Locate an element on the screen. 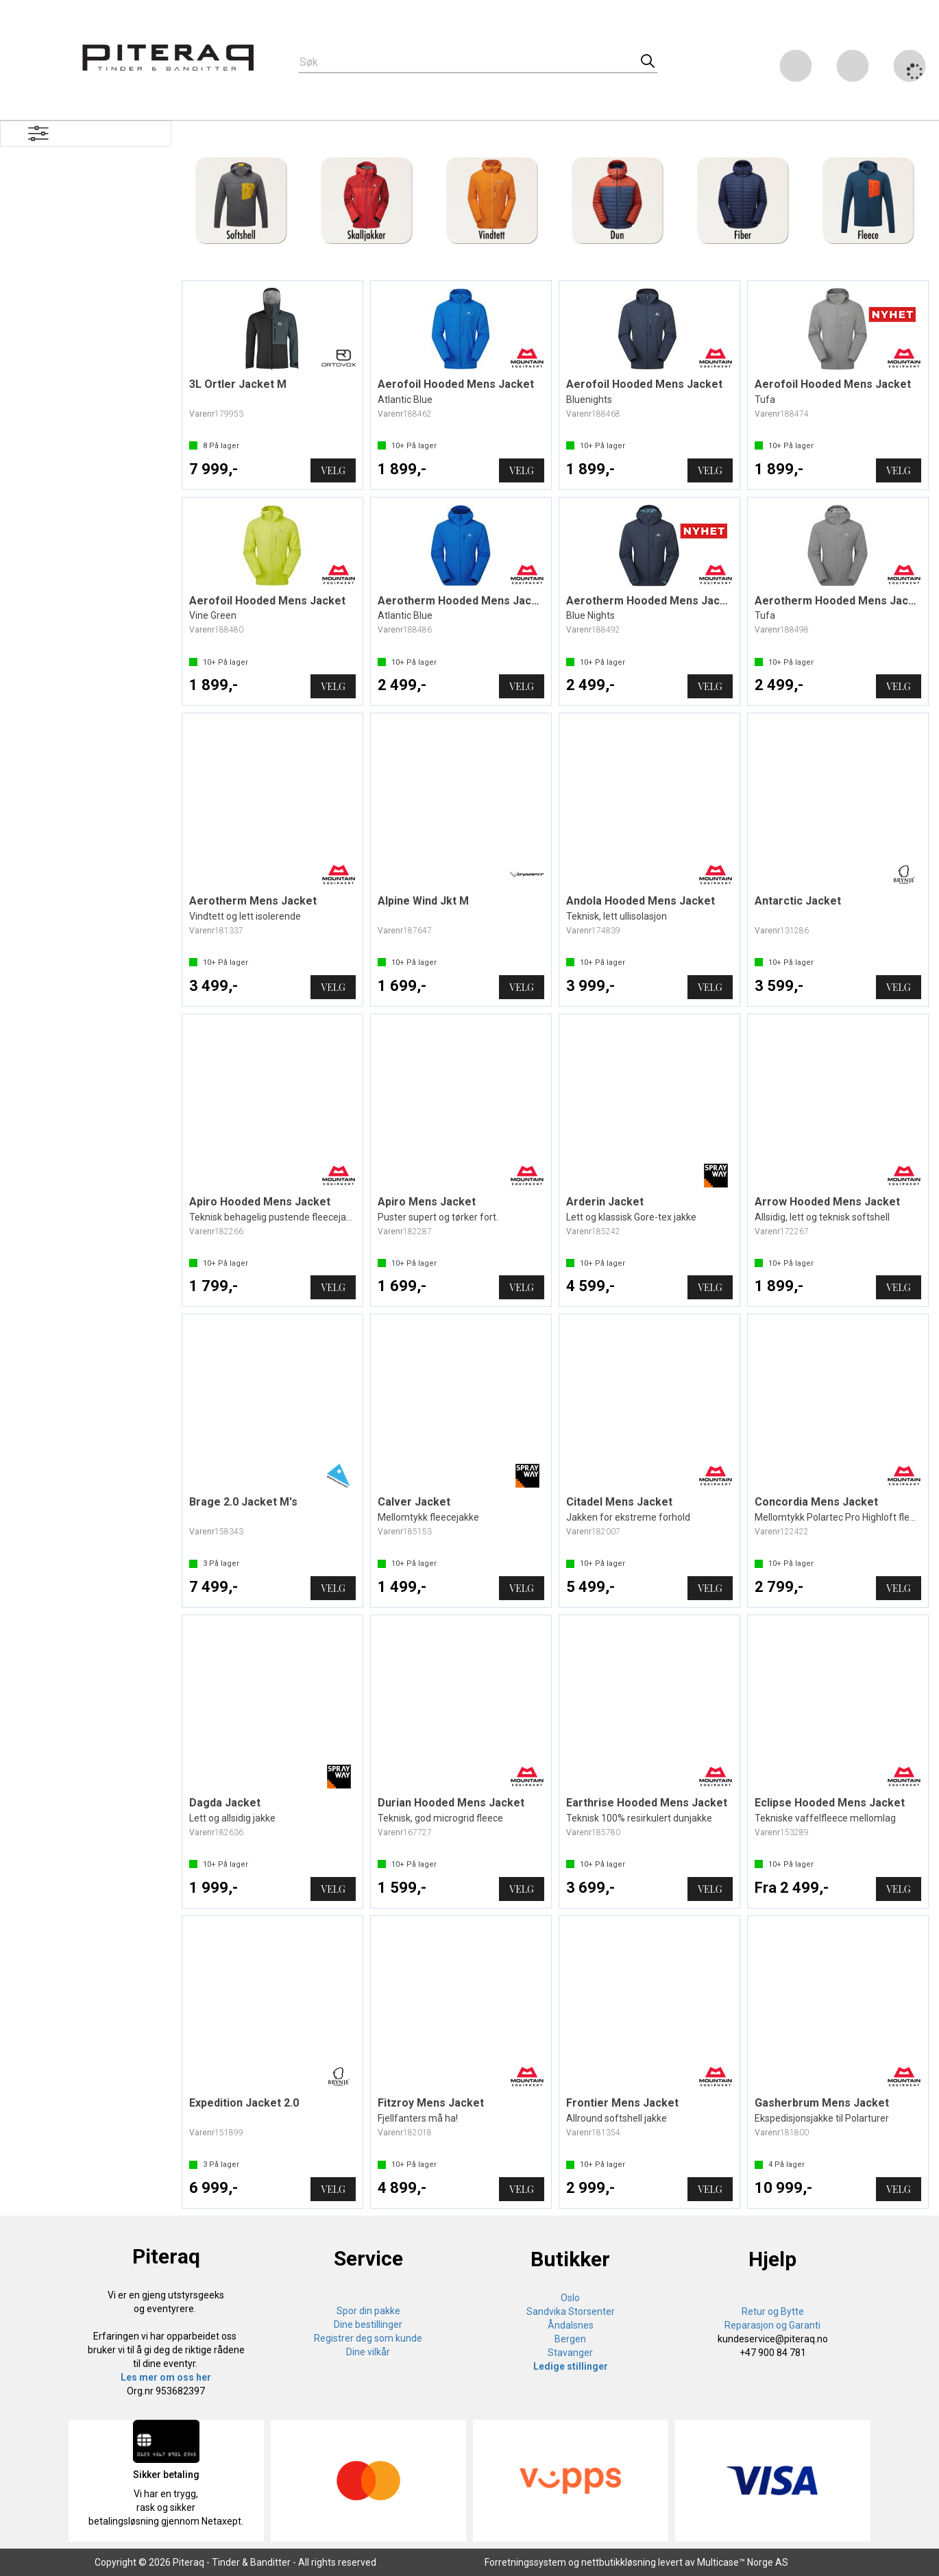  [Kundesenter] is located at coordinates (796, 66).